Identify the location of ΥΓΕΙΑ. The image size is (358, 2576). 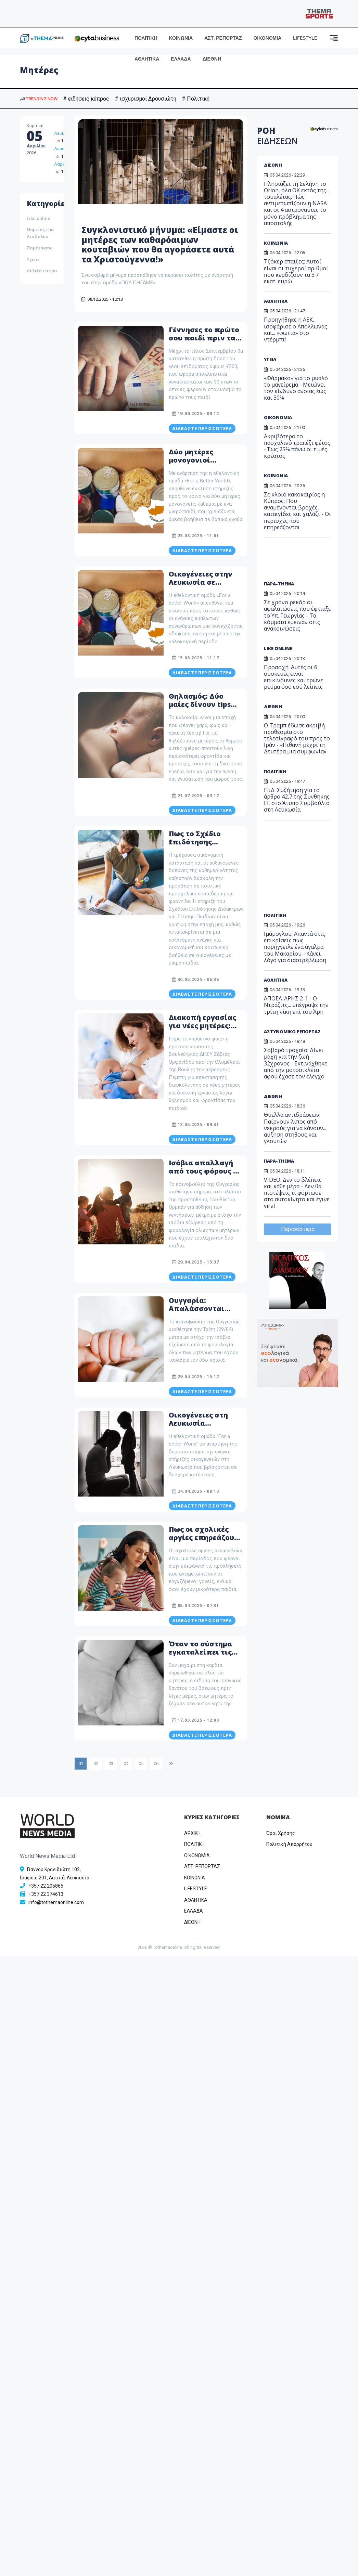
(270, 359).